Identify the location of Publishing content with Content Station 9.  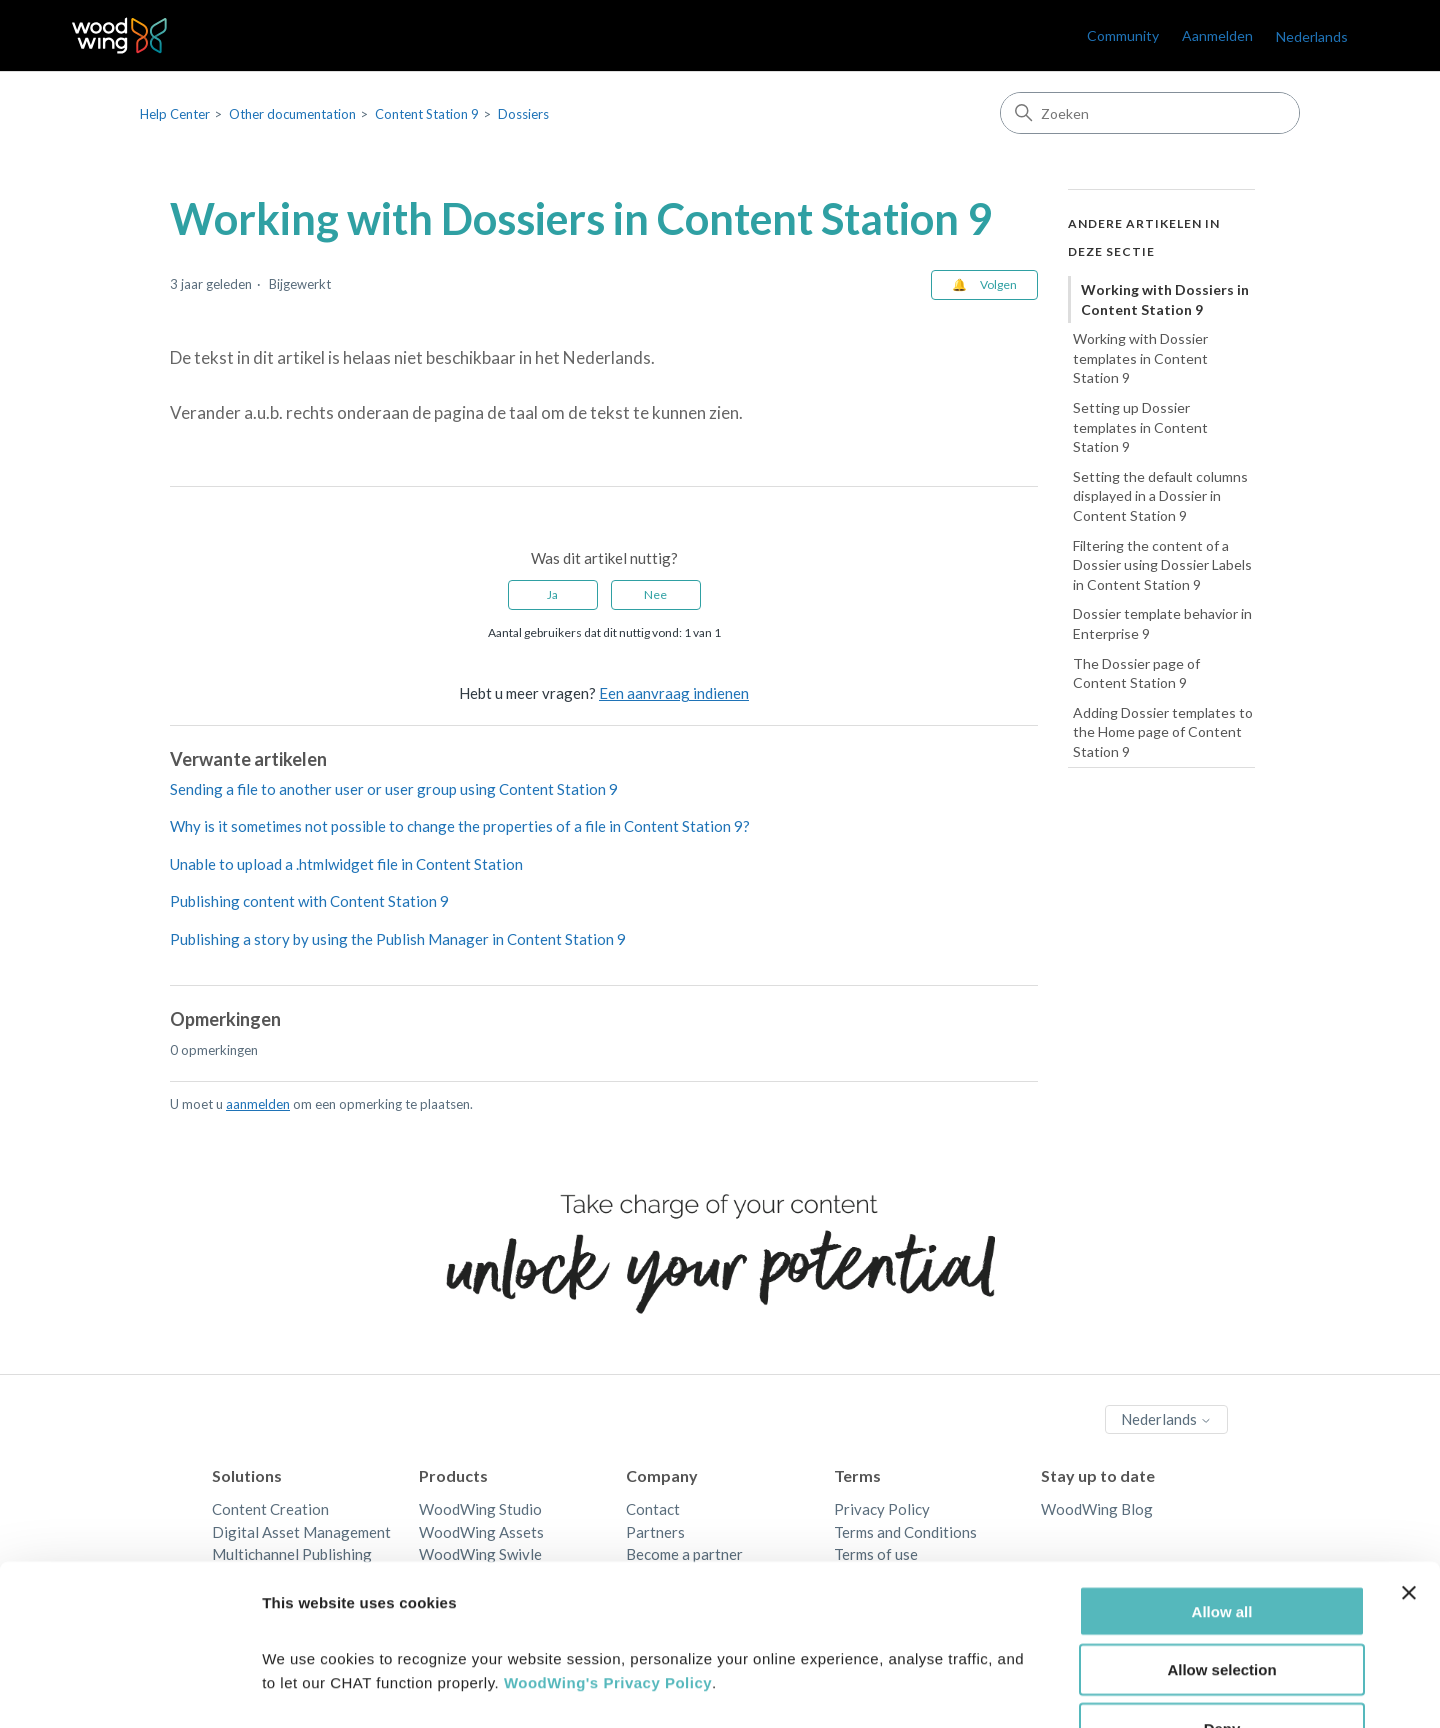
(309, 901).